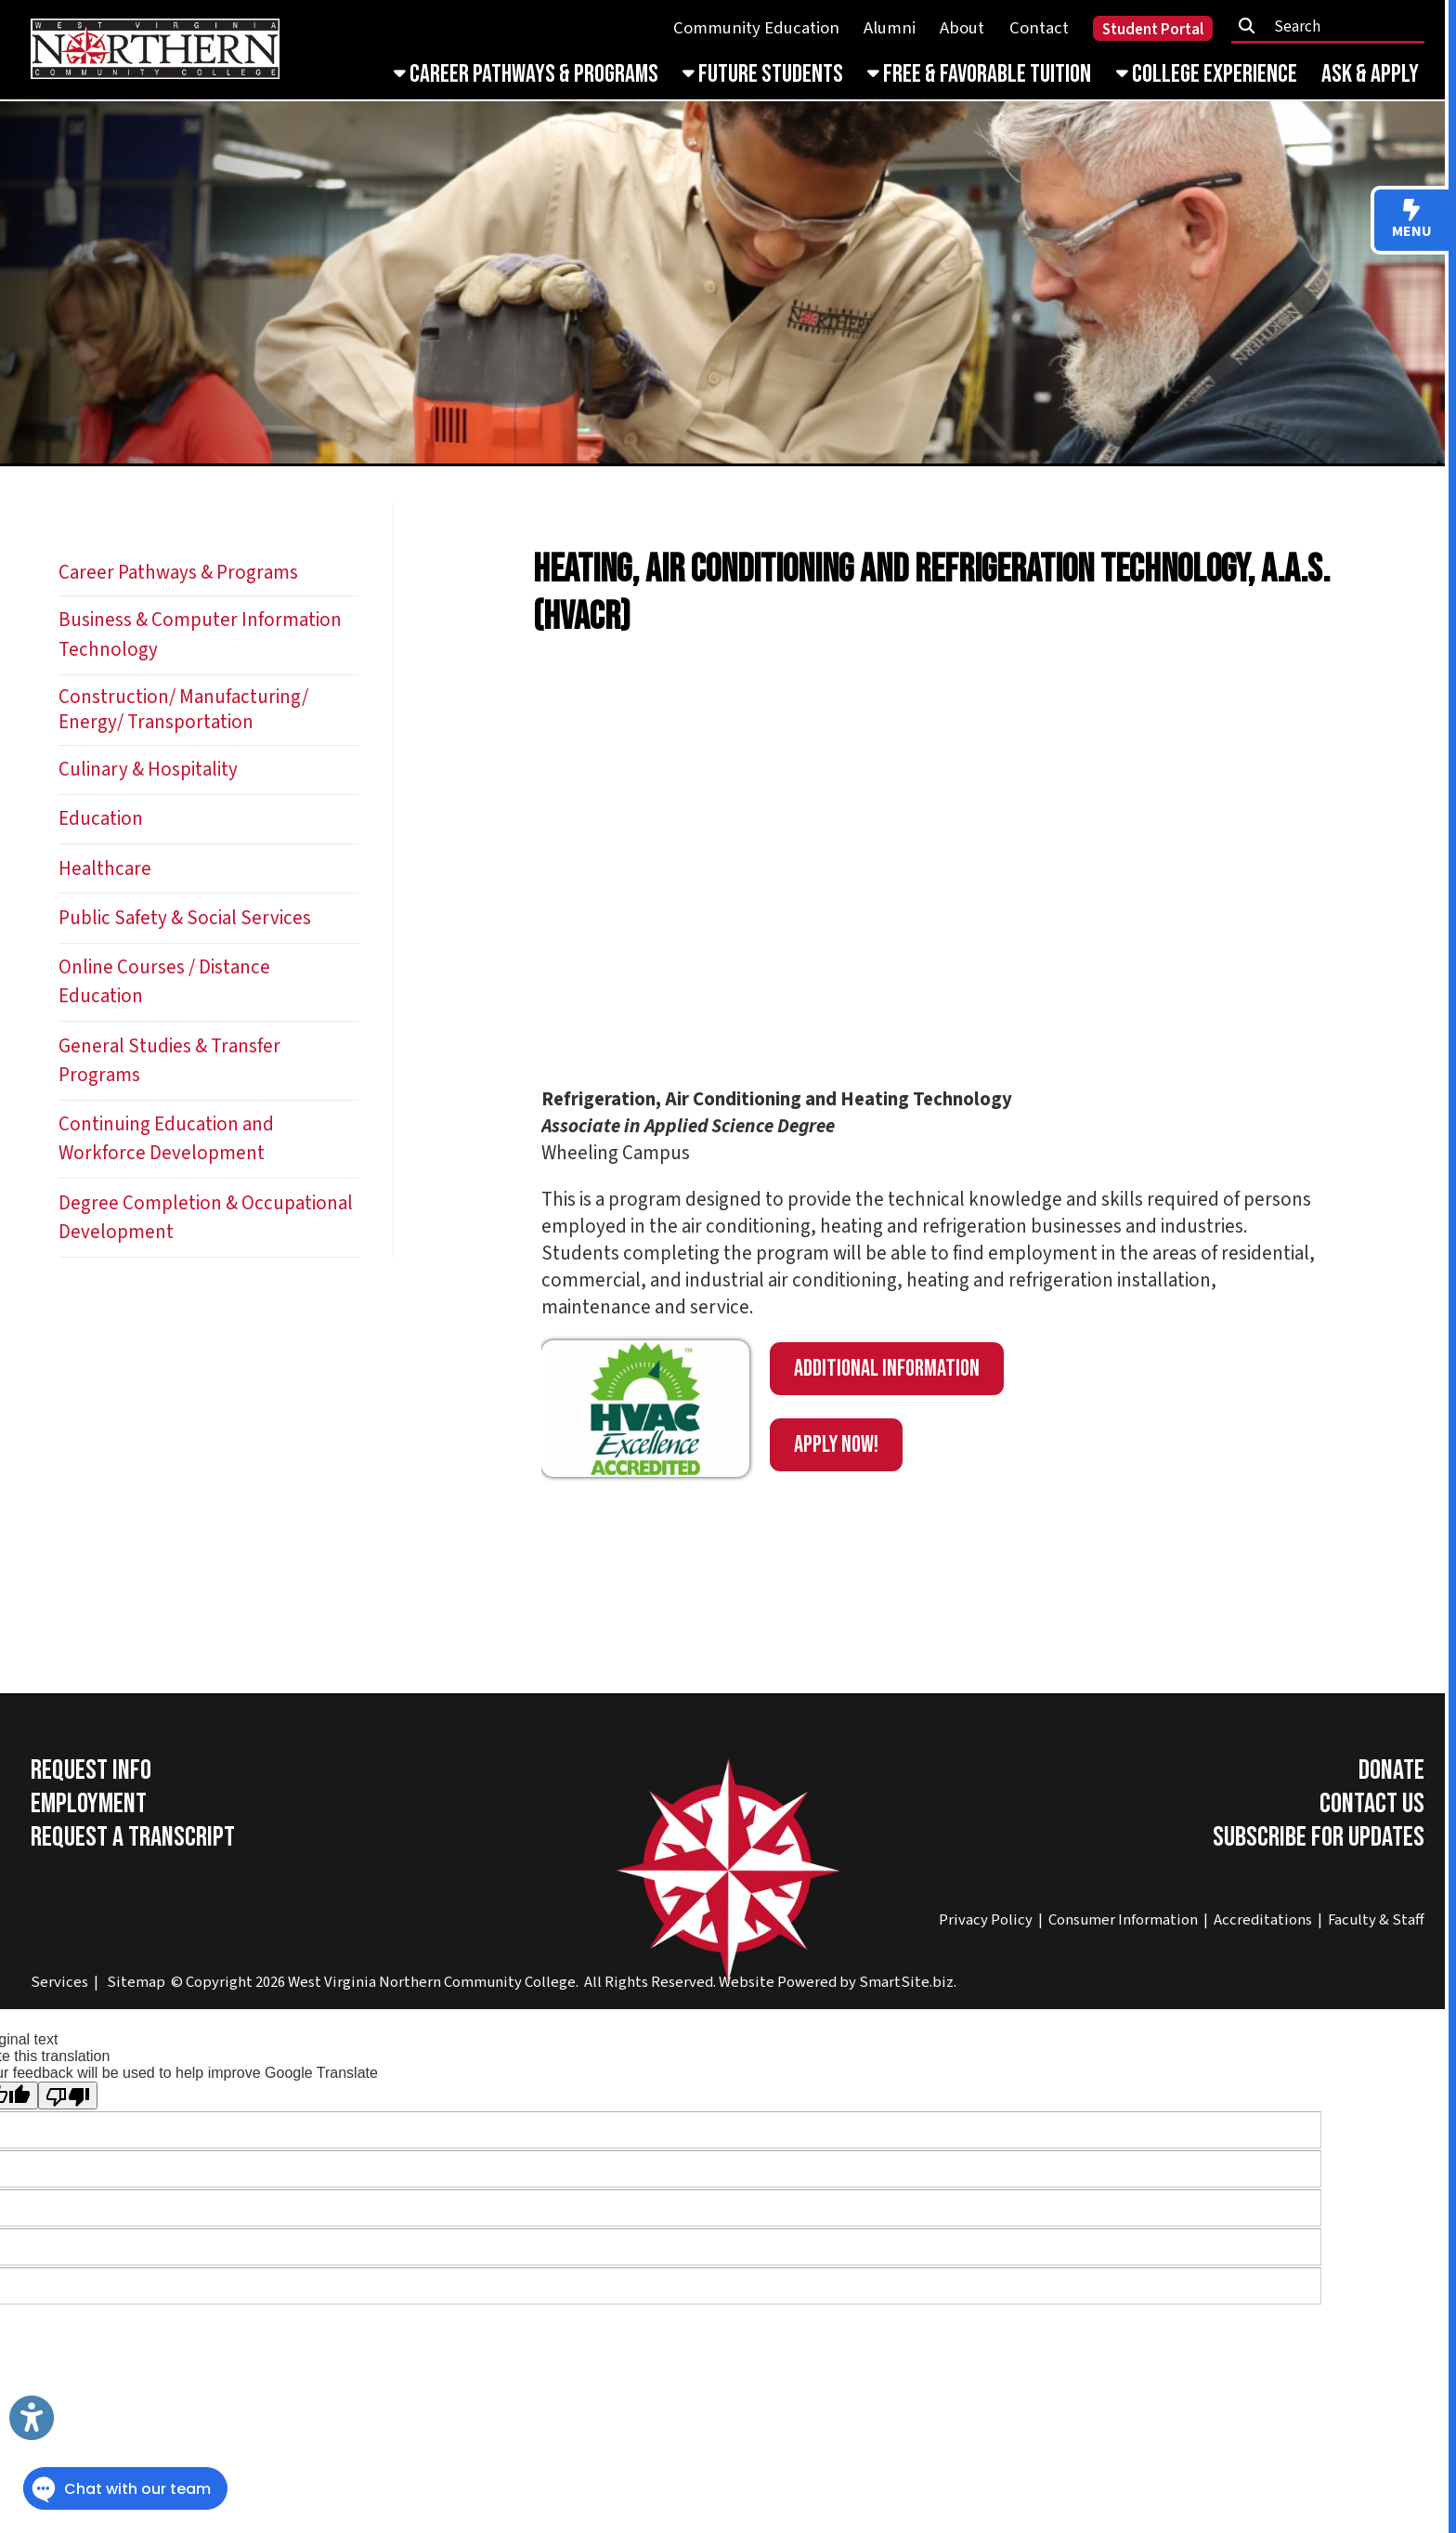  What do you see at coordinates (1152, 30) in the screenshot?
I see `Student Portal` at bounding box center [1152, 30].